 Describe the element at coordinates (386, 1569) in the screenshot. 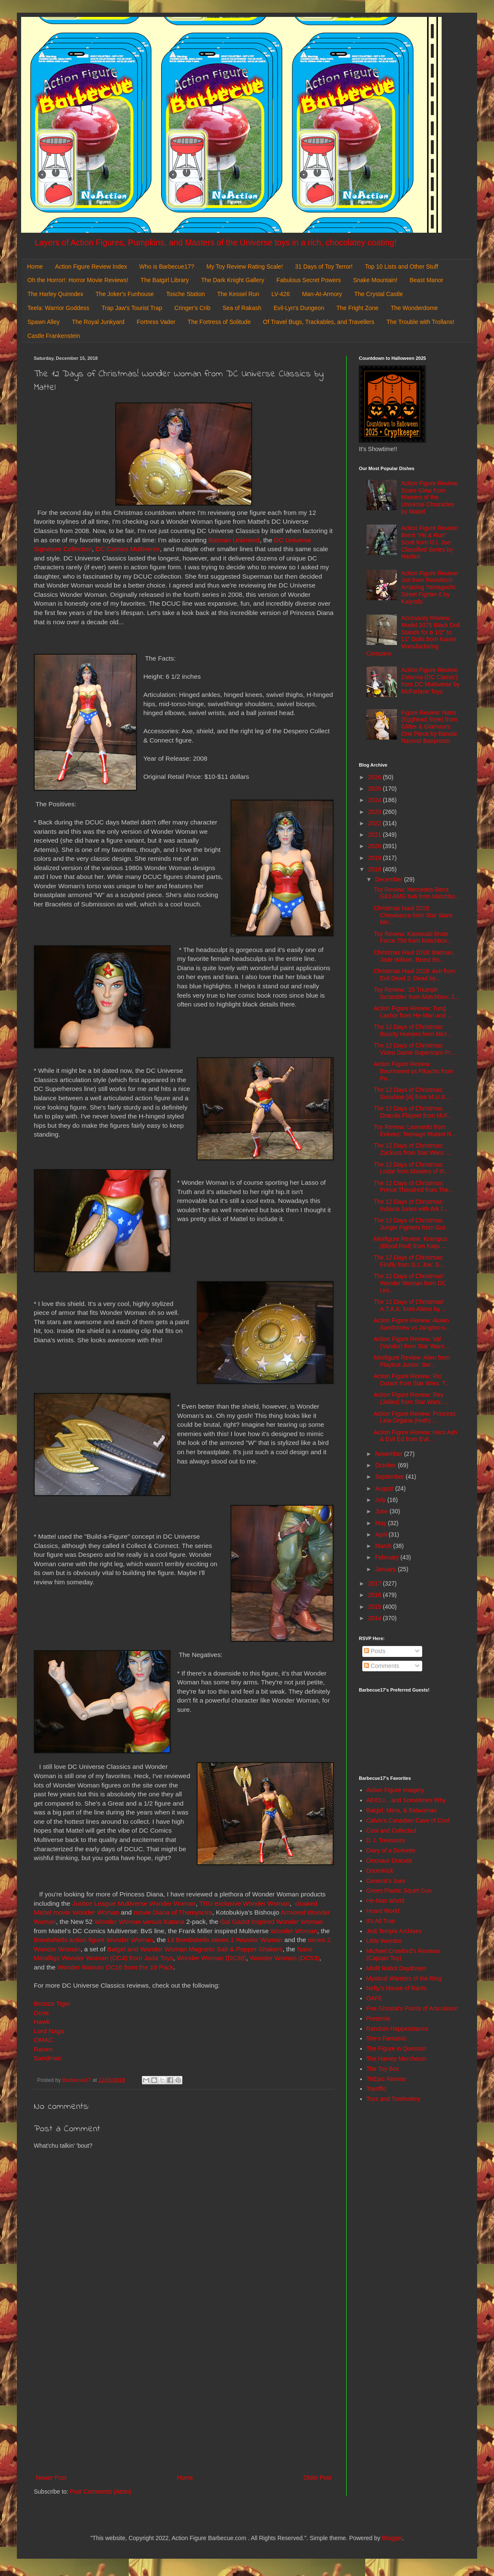

I see `January` at that location.